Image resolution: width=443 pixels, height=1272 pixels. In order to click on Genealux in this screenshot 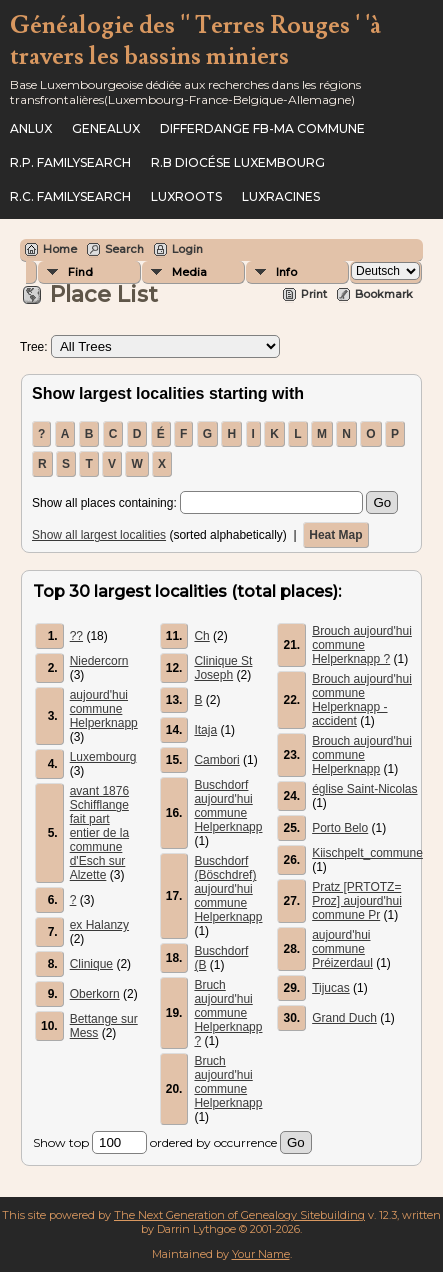, I will do `click(106, 128)`.